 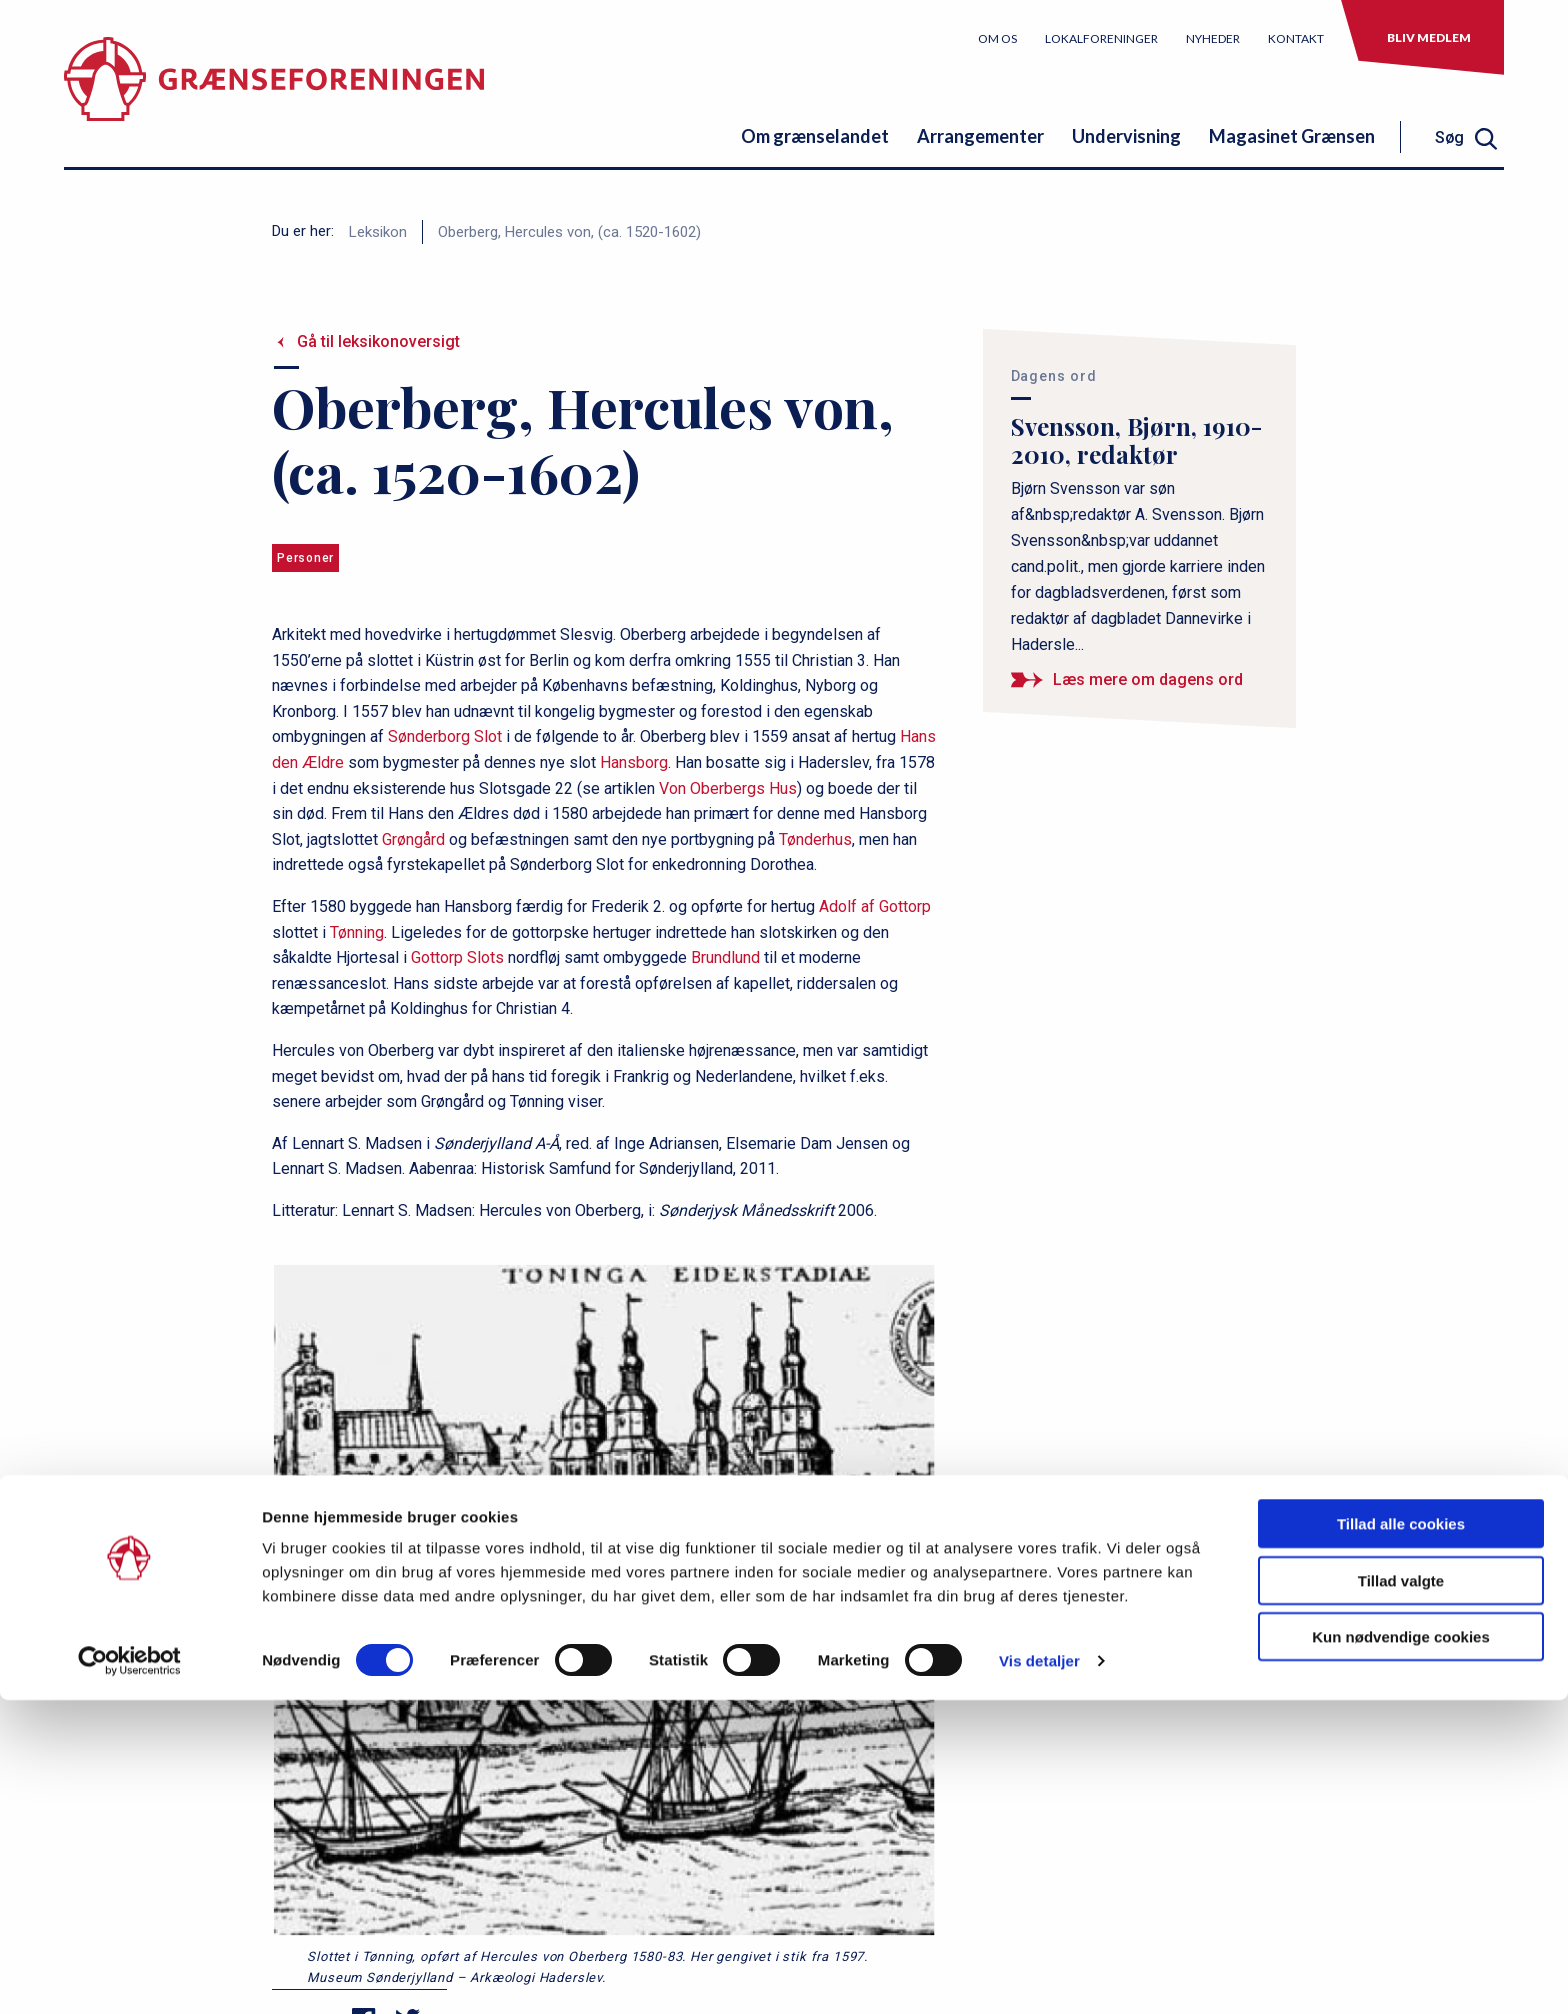 What do you see at coordinates (725, 957) in the screenshot?
I see `Brundlund` at bounding box center [725, 957].